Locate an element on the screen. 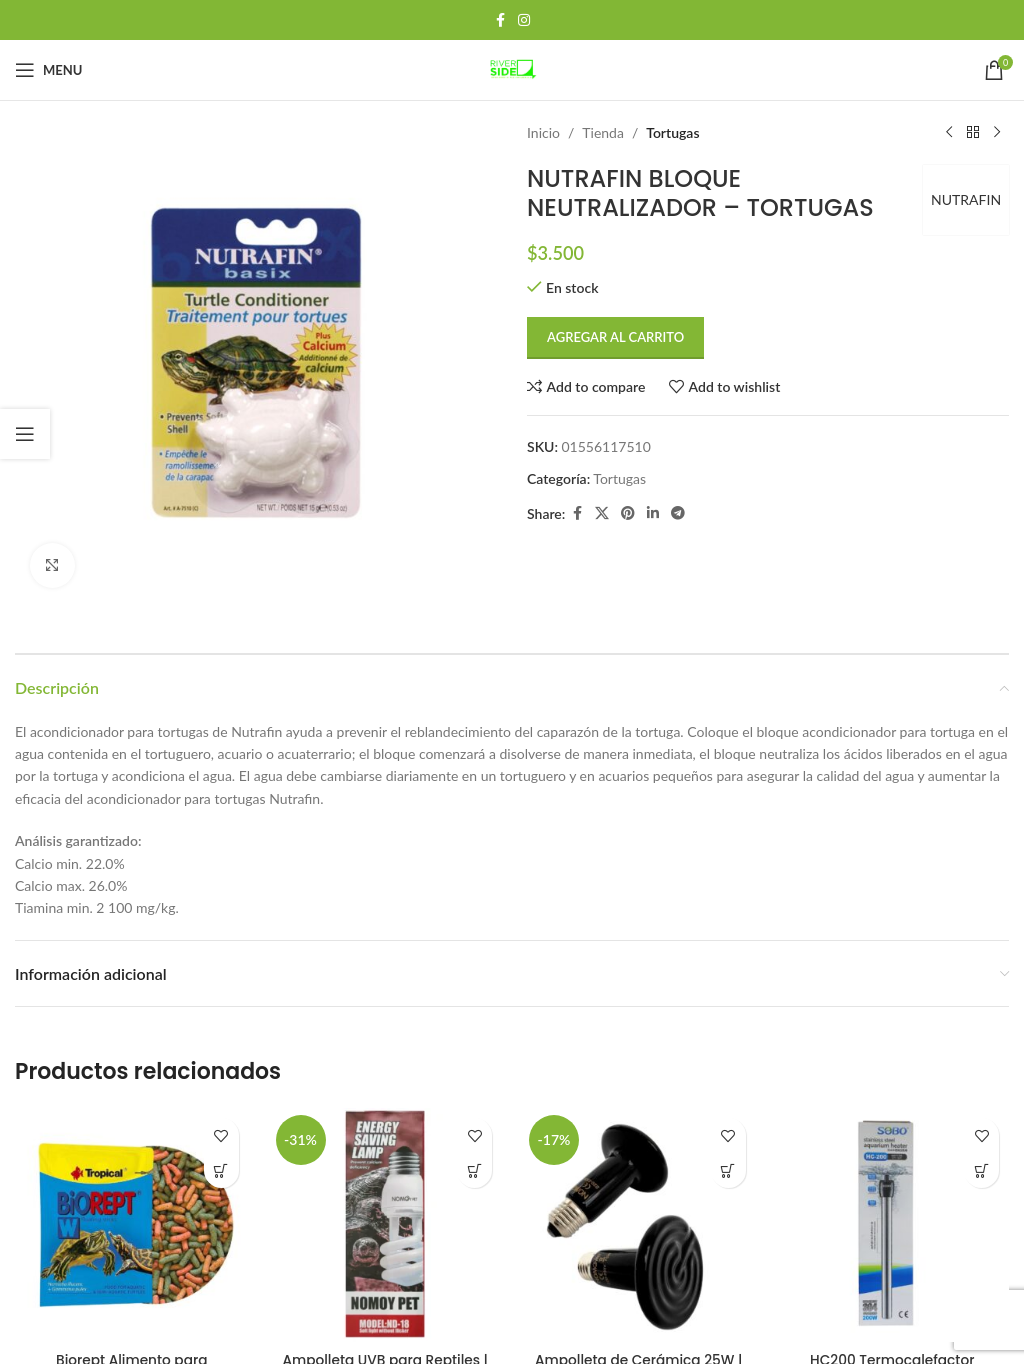 The image size is (1024, 1364). [Ampolleta UVB para Reptiles | Luz Esencial para Tortugas UVB 5.0] is located at coordinates (386, 1225).